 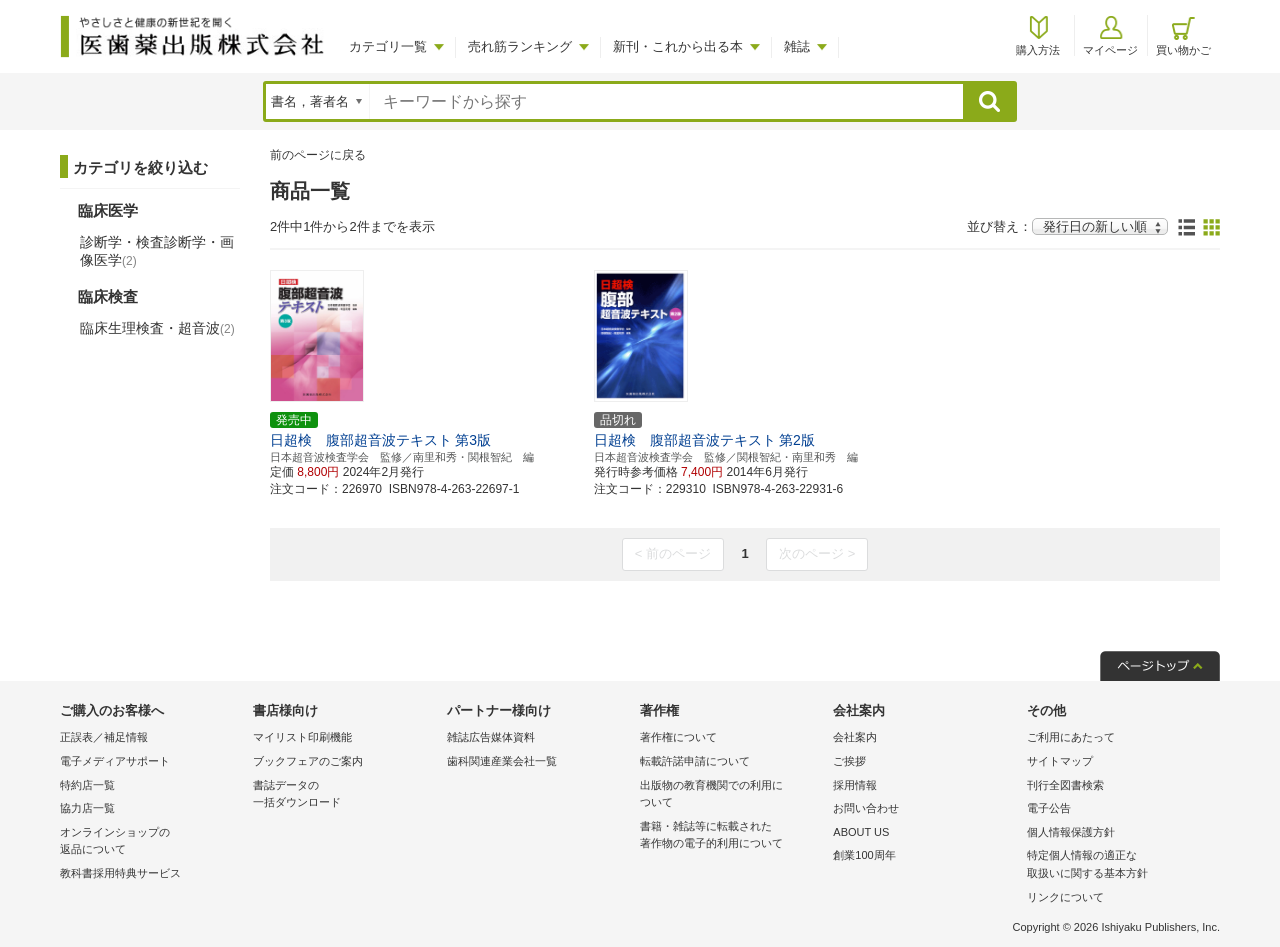 I want to click on 前のページに戻る, so click(x=318, y=155).